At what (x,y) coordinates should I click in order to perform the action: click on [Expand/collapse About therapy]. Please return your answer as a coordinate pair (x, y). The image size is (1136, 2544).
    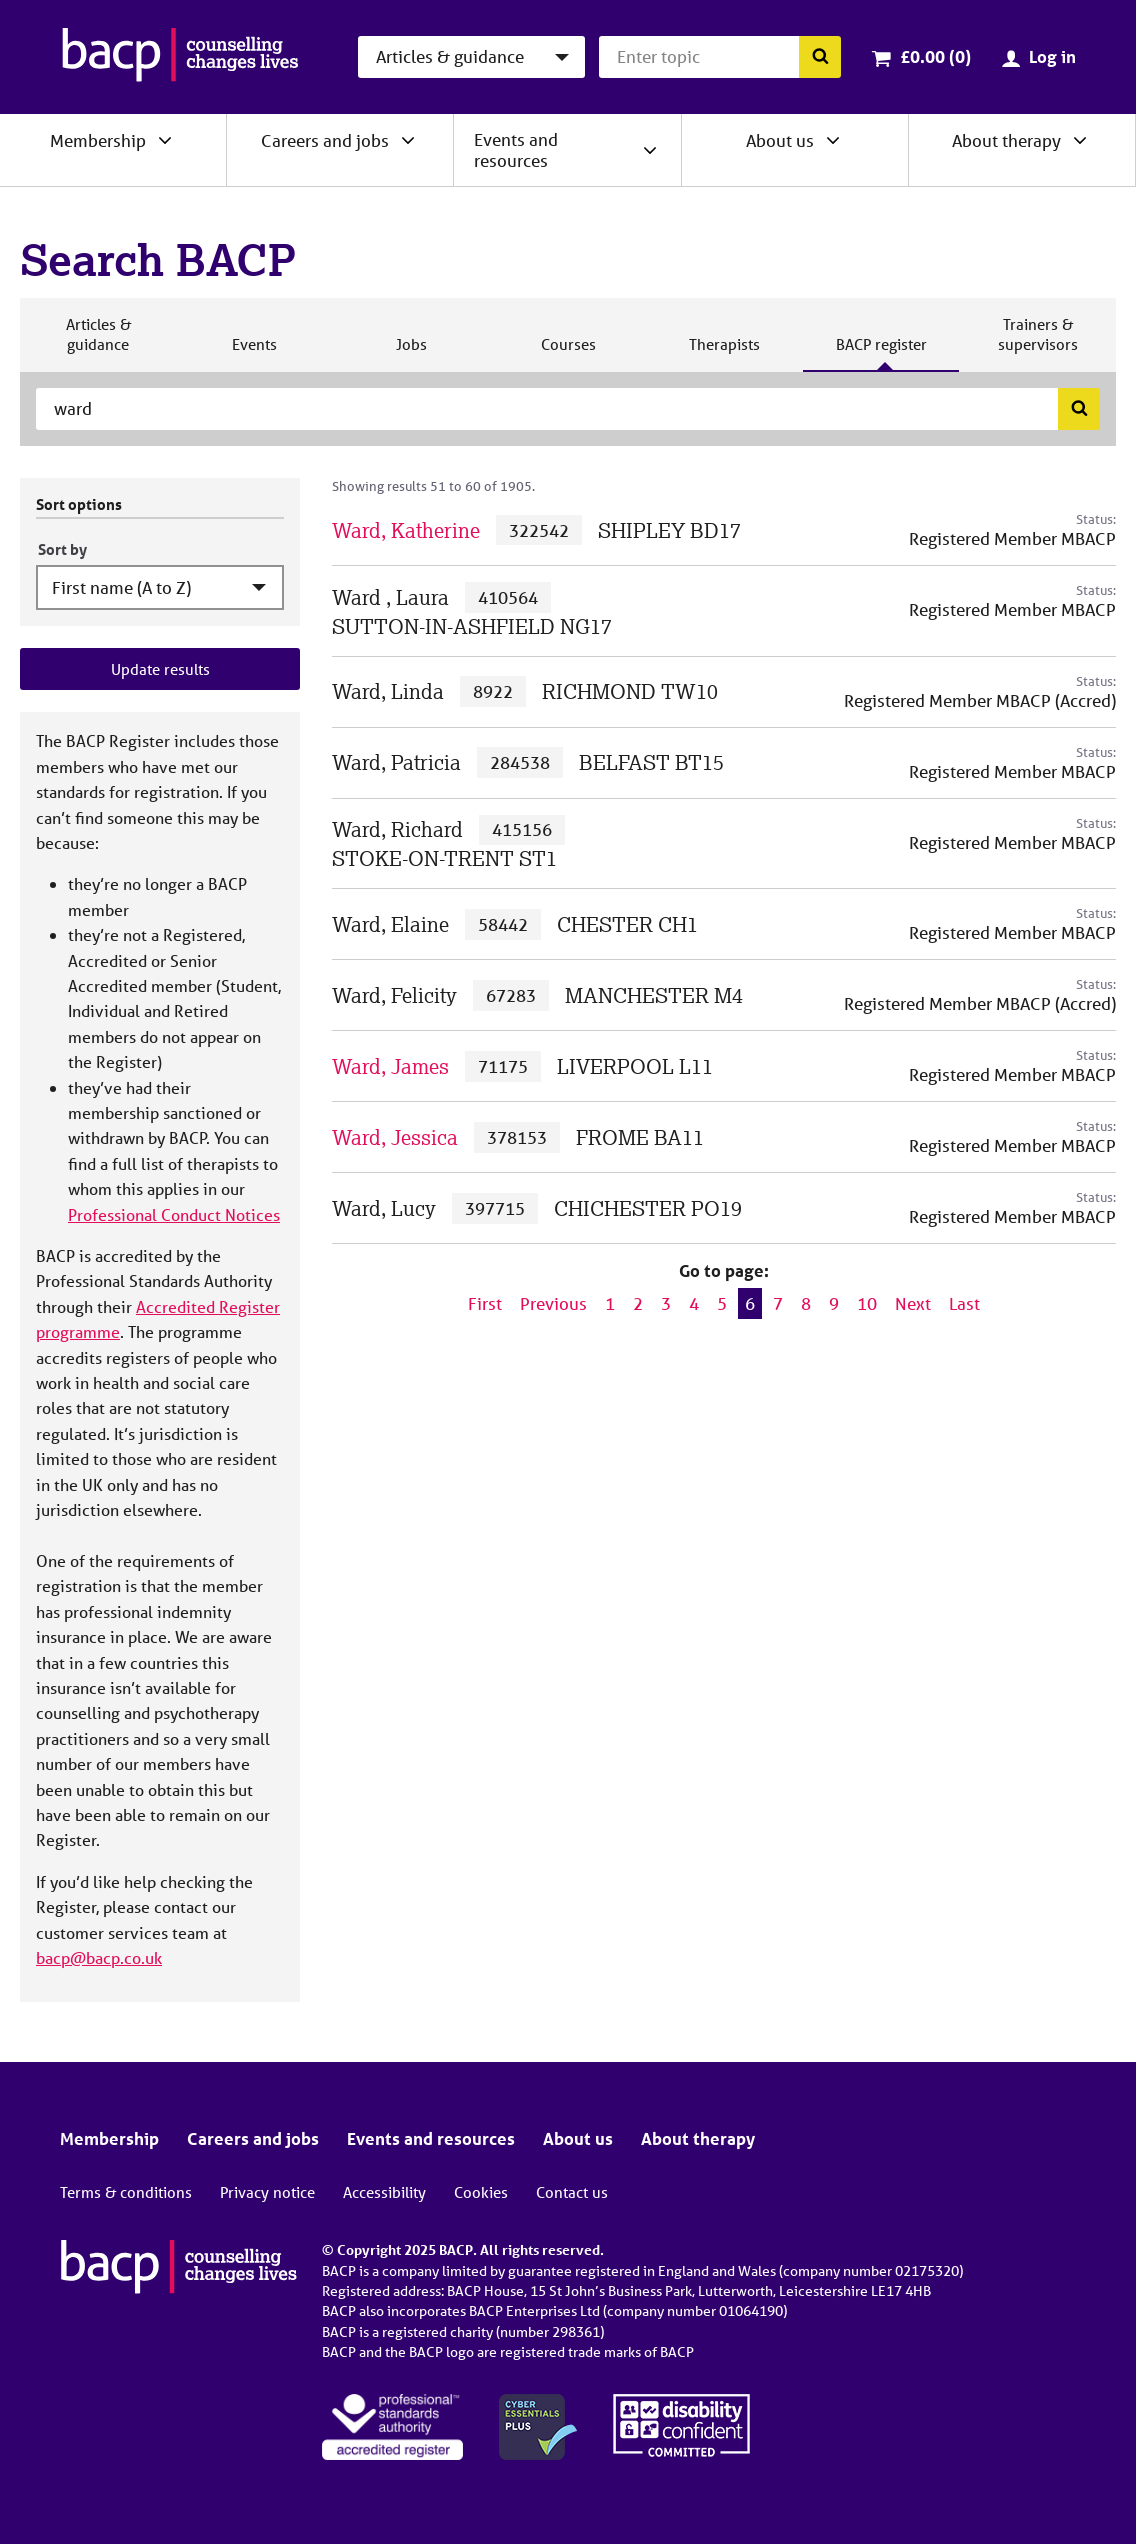
    Looking at the image, I should click on (1080, 140).